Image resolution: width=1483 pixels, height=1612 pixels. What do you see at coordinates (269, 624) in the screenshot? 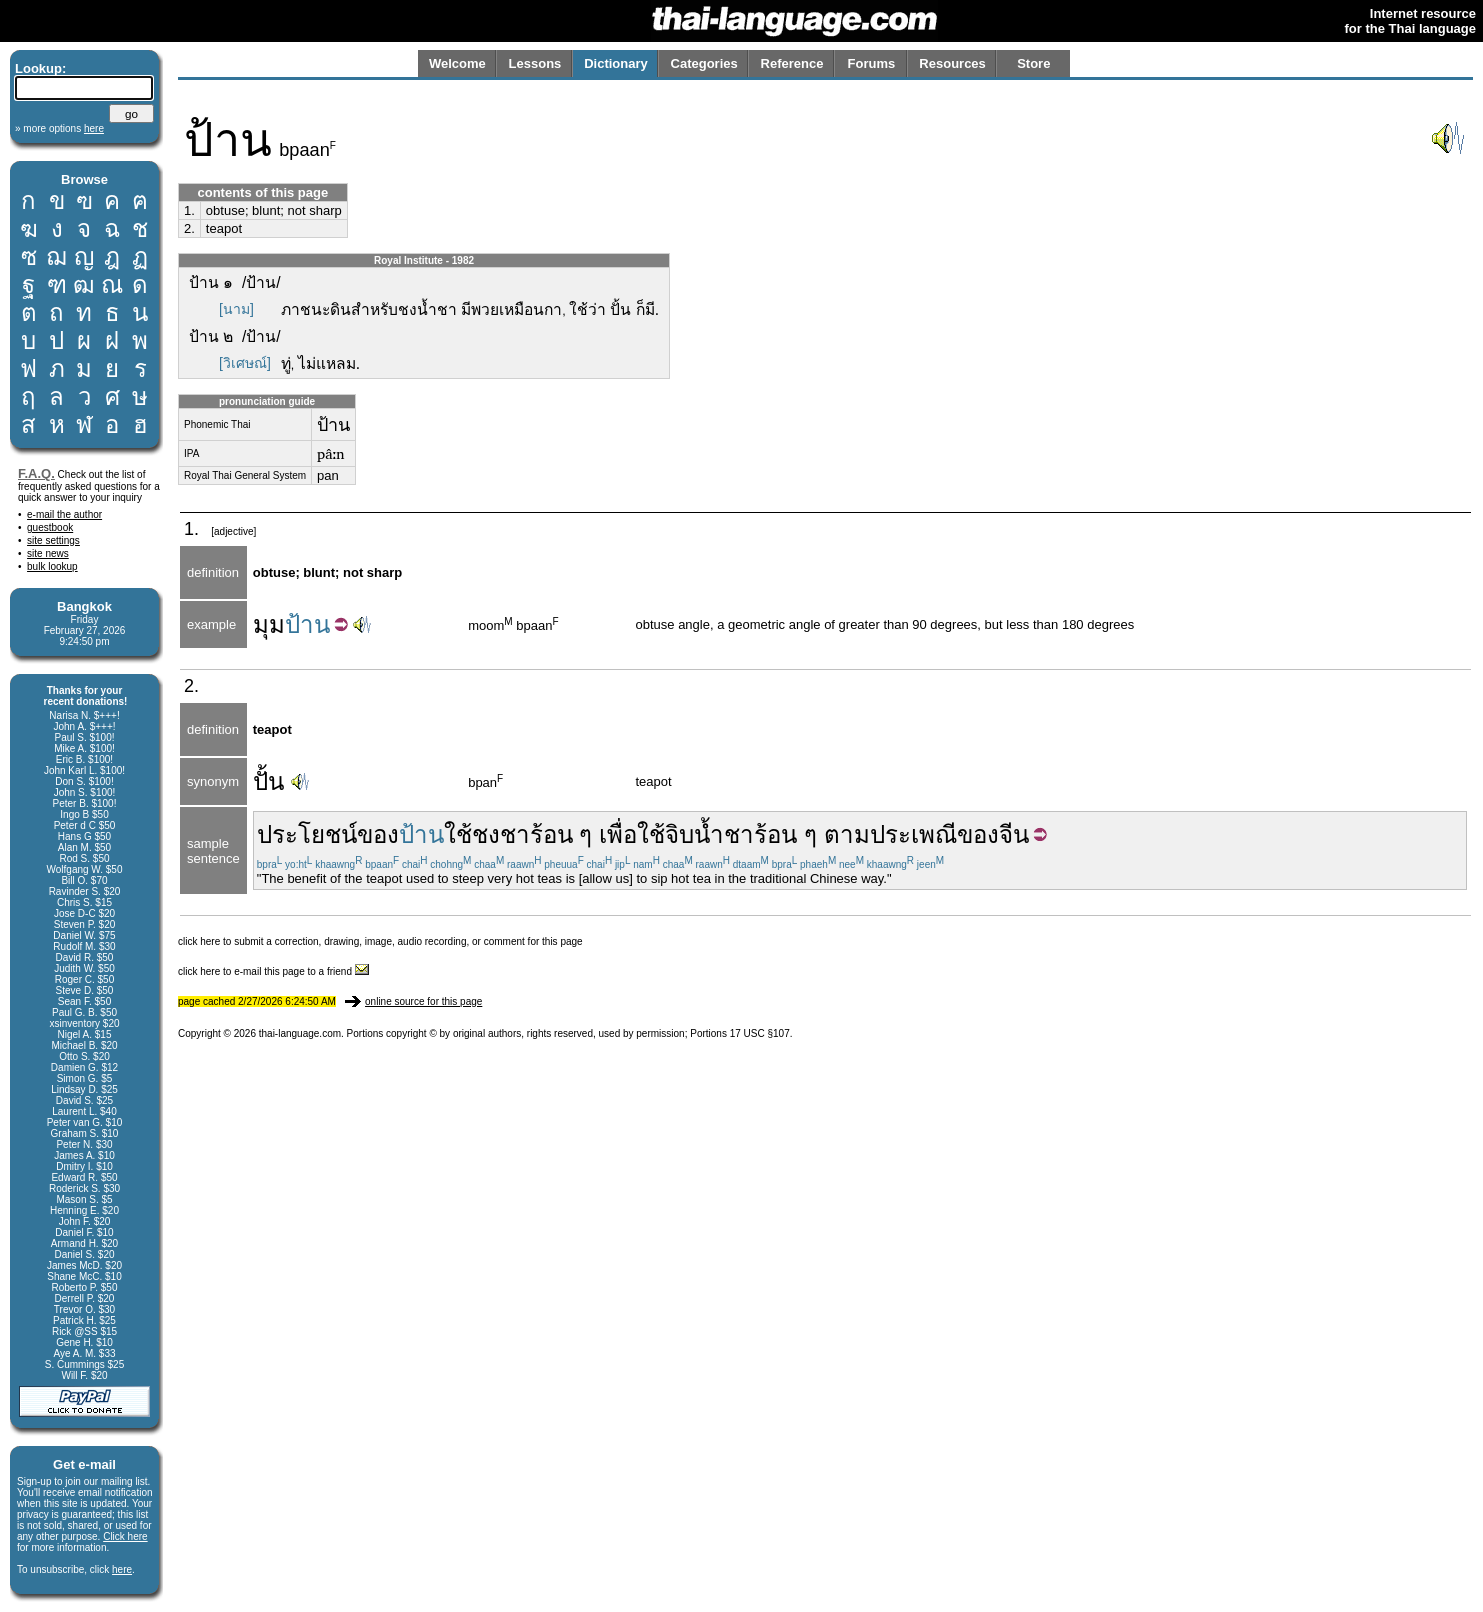
I see `มุม` at bounding box center [269, 624].